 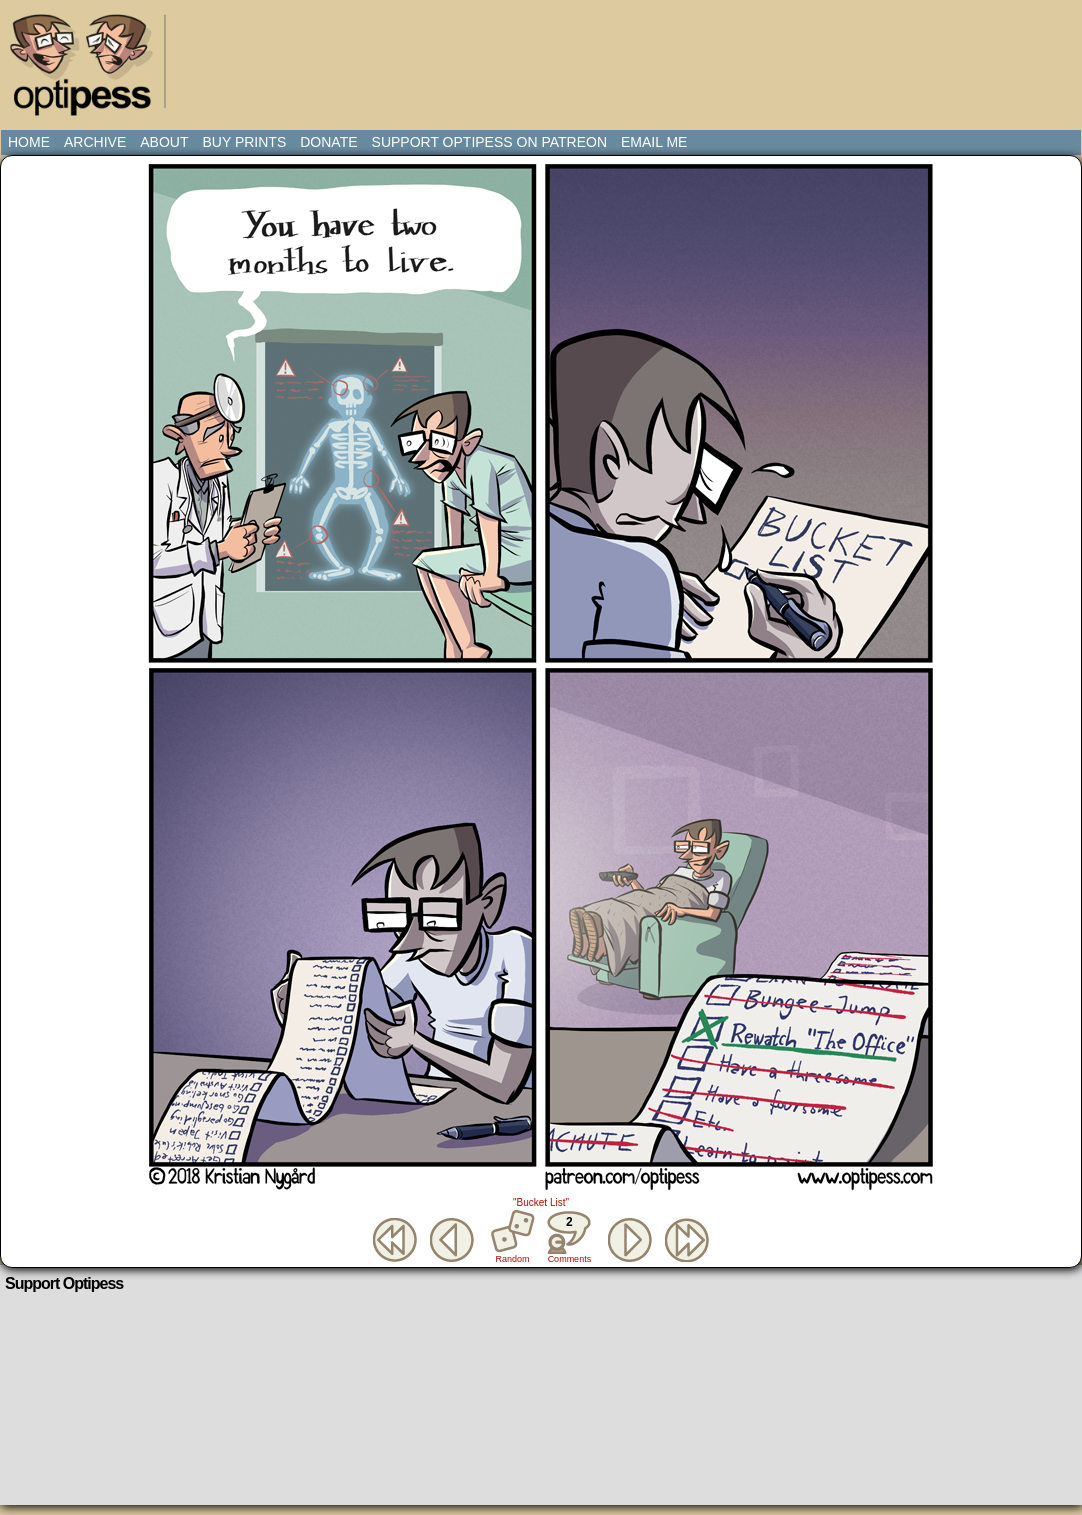 I want to click on Buy Prints, so click(x=244, y=142).